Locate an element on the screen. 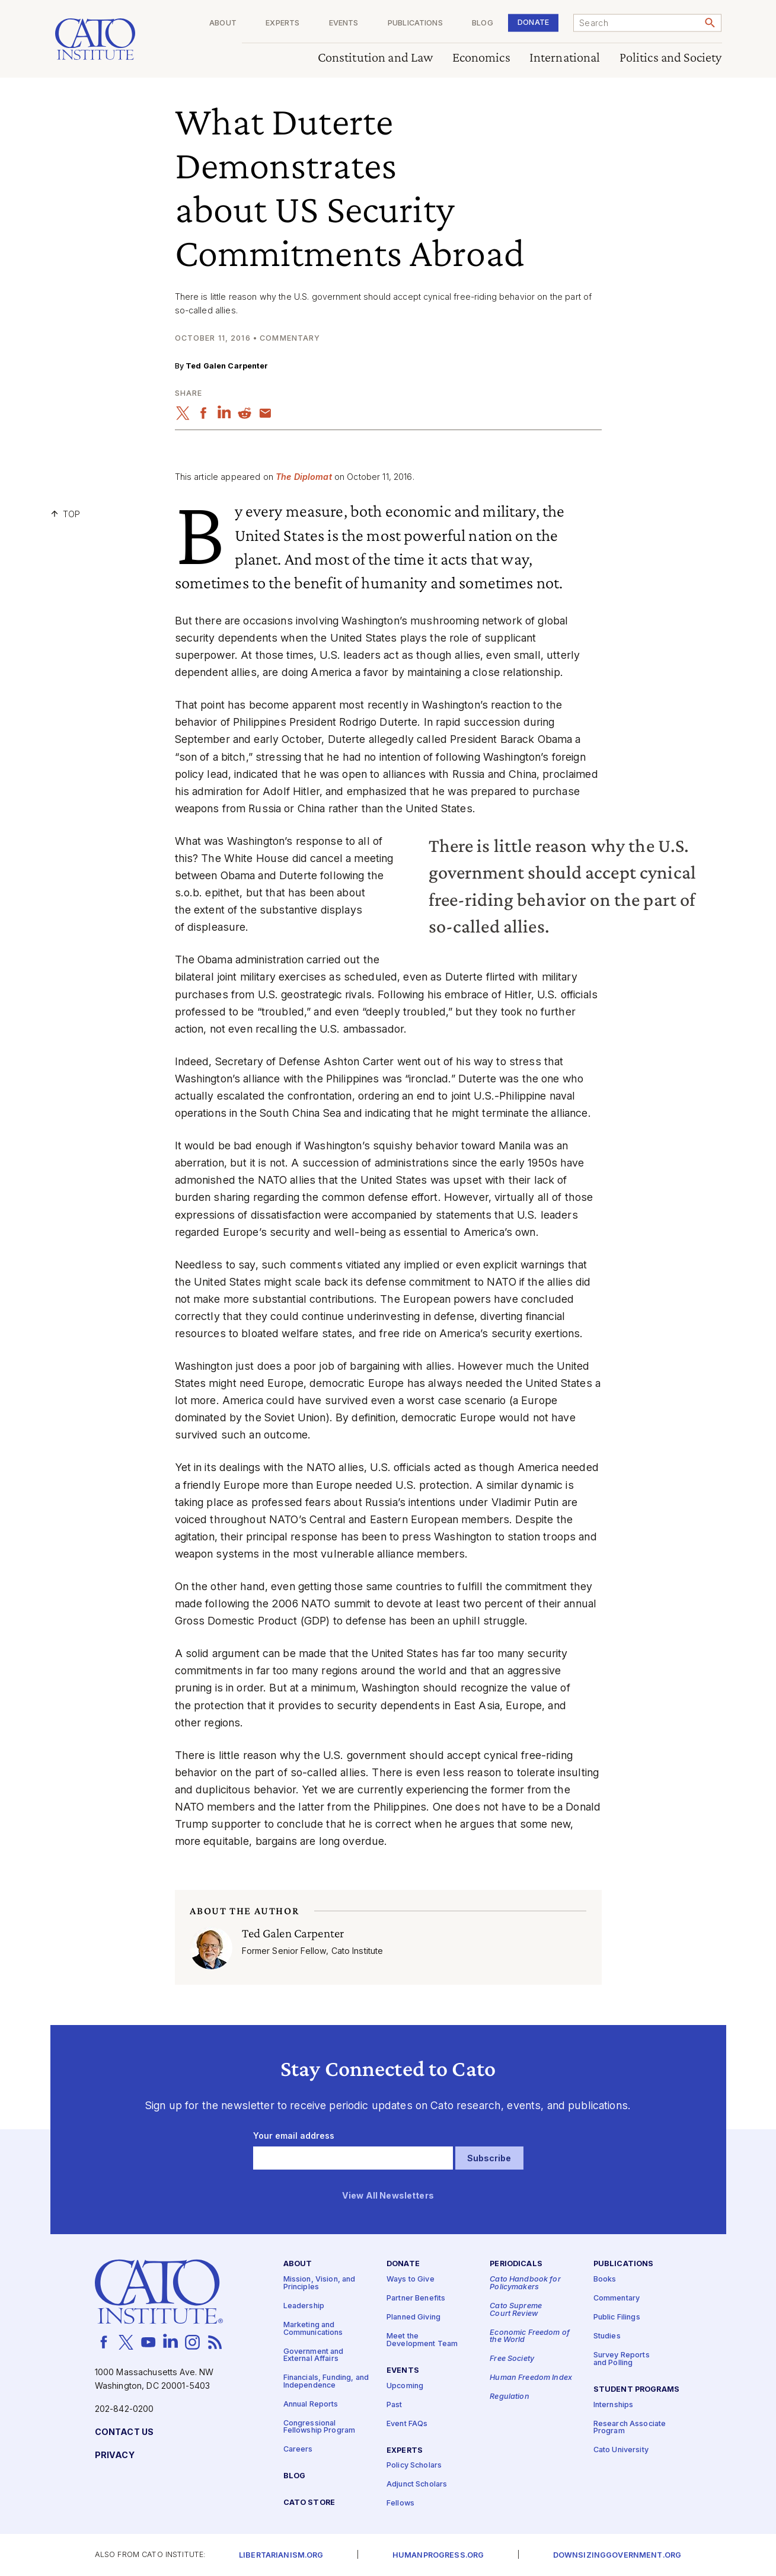  Periodicals is located at coordinates (516, 2264).